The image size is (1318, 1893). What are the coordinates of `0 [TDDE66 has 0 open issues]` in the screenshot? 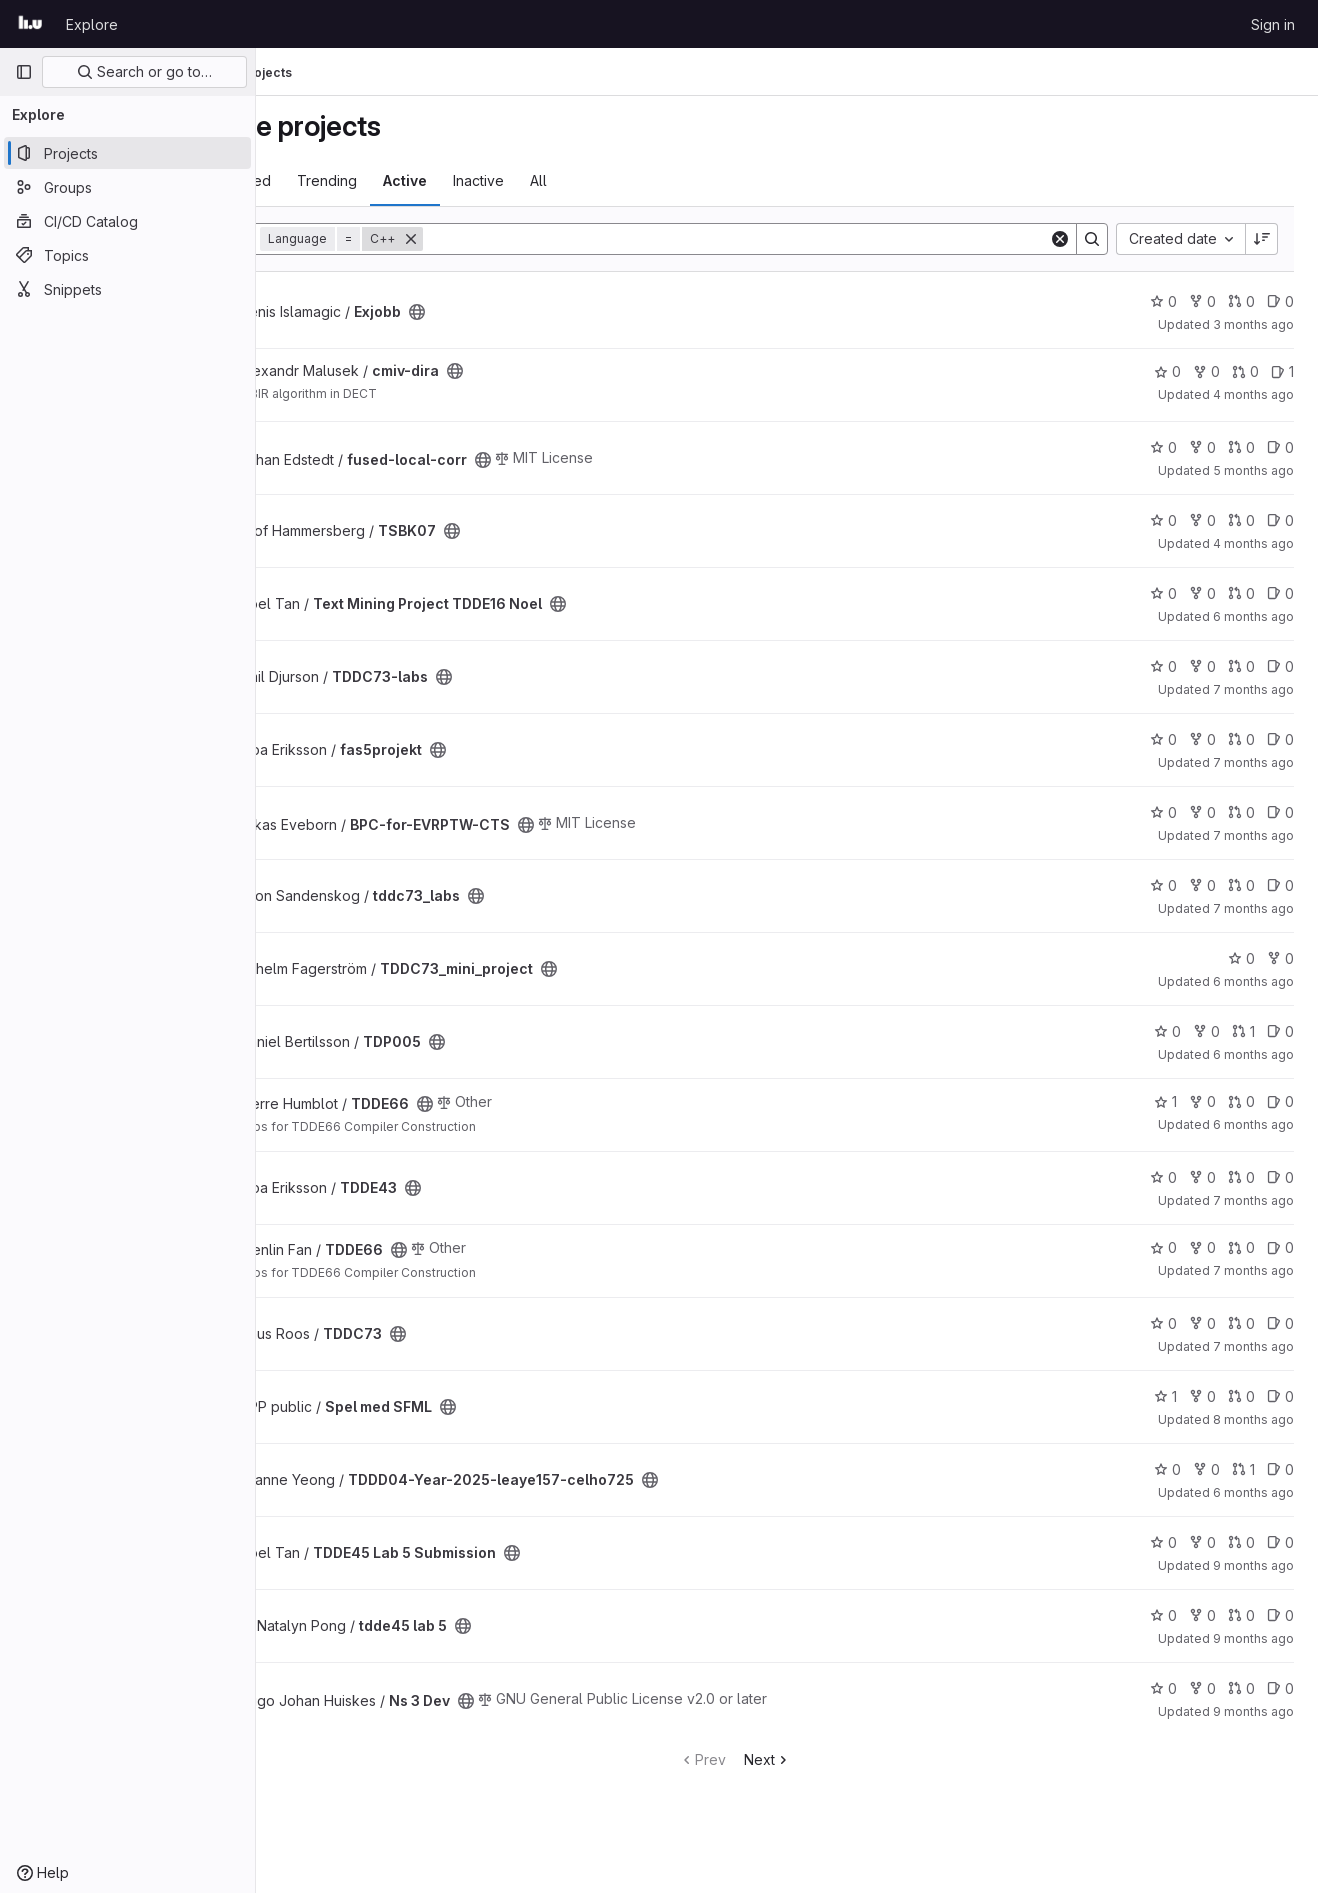 It's located at (1280, 1101).